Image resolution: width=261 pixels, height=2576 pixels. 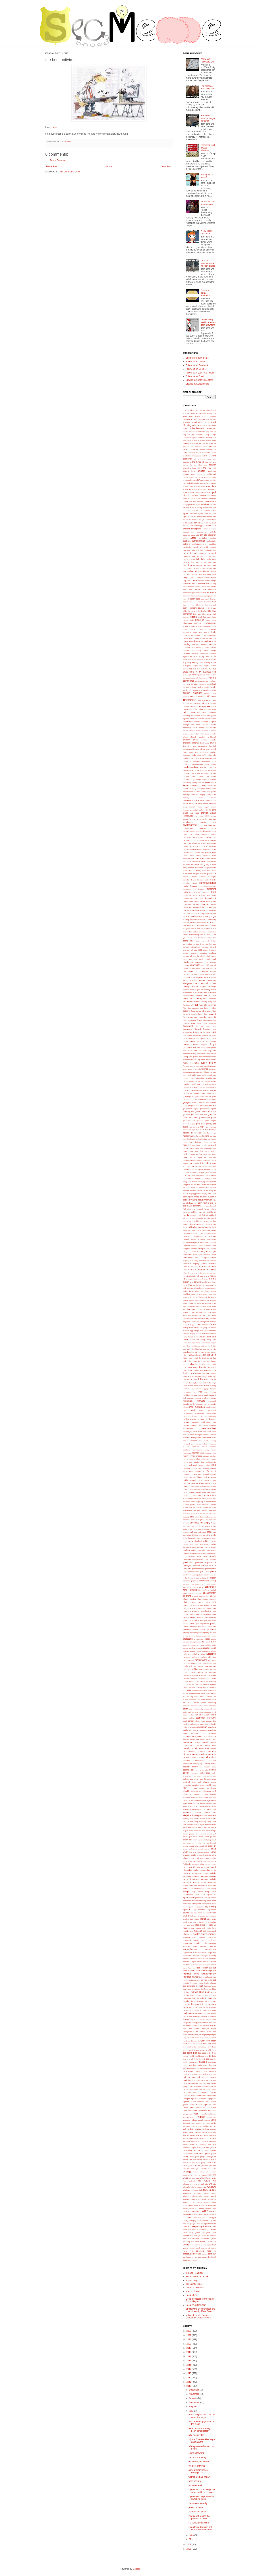 I want to click on private, so click(x=213, y=1633).